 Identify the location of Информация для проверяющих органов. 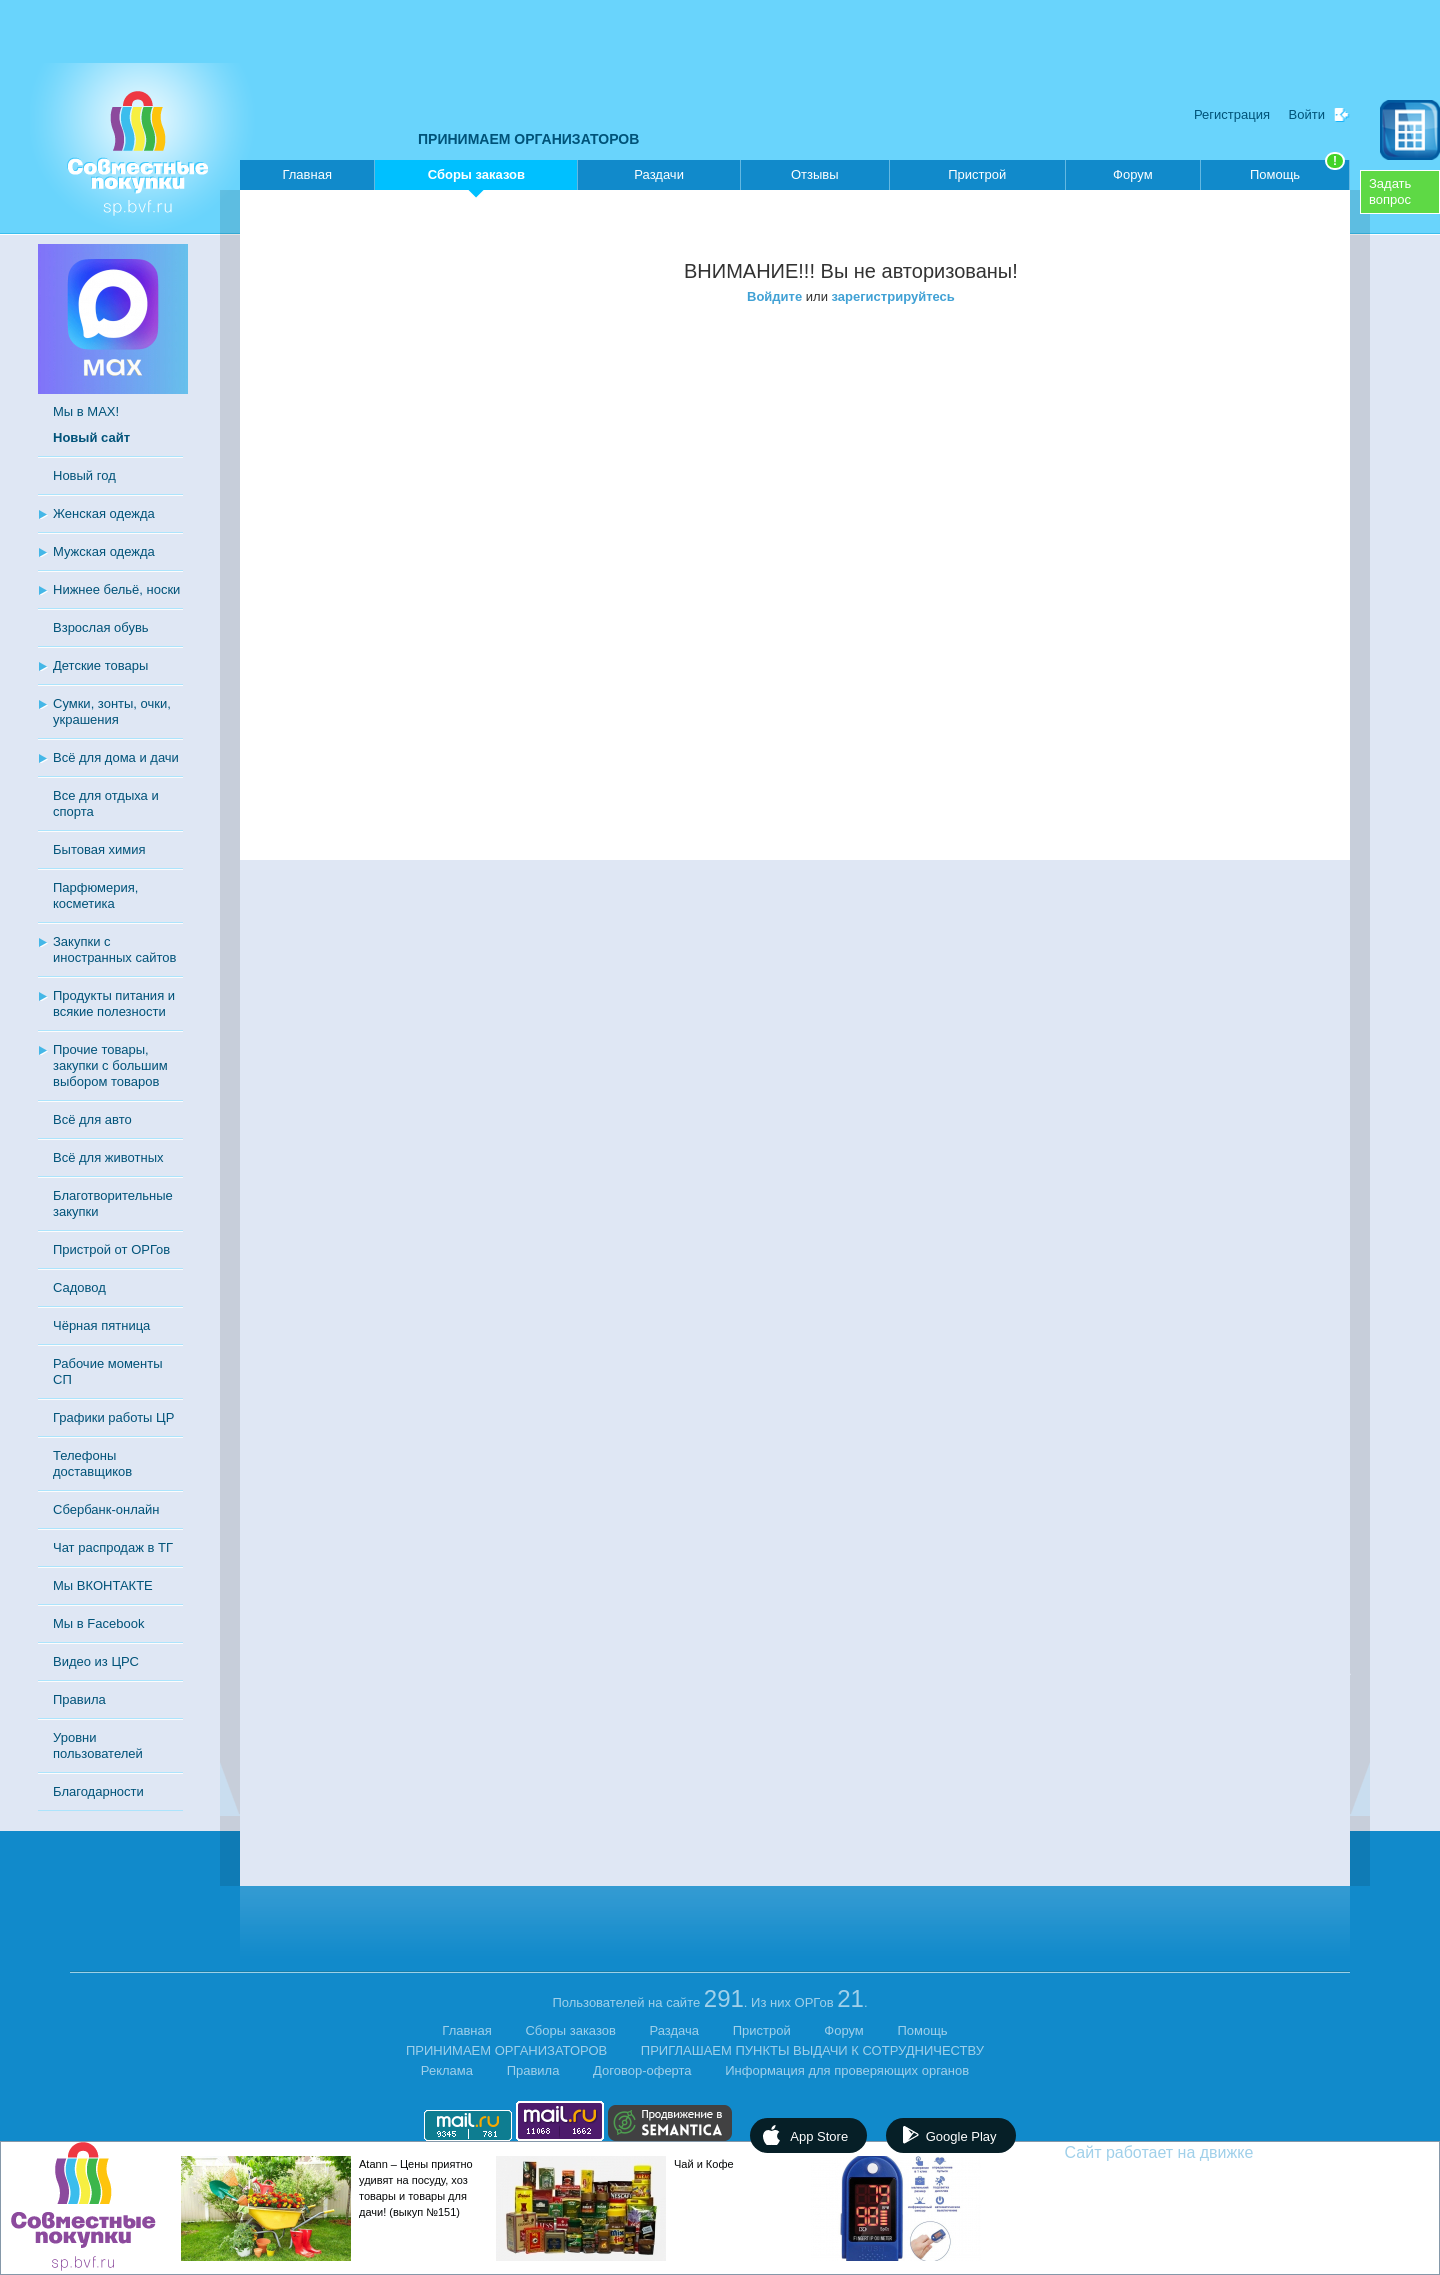
(847, 2070).